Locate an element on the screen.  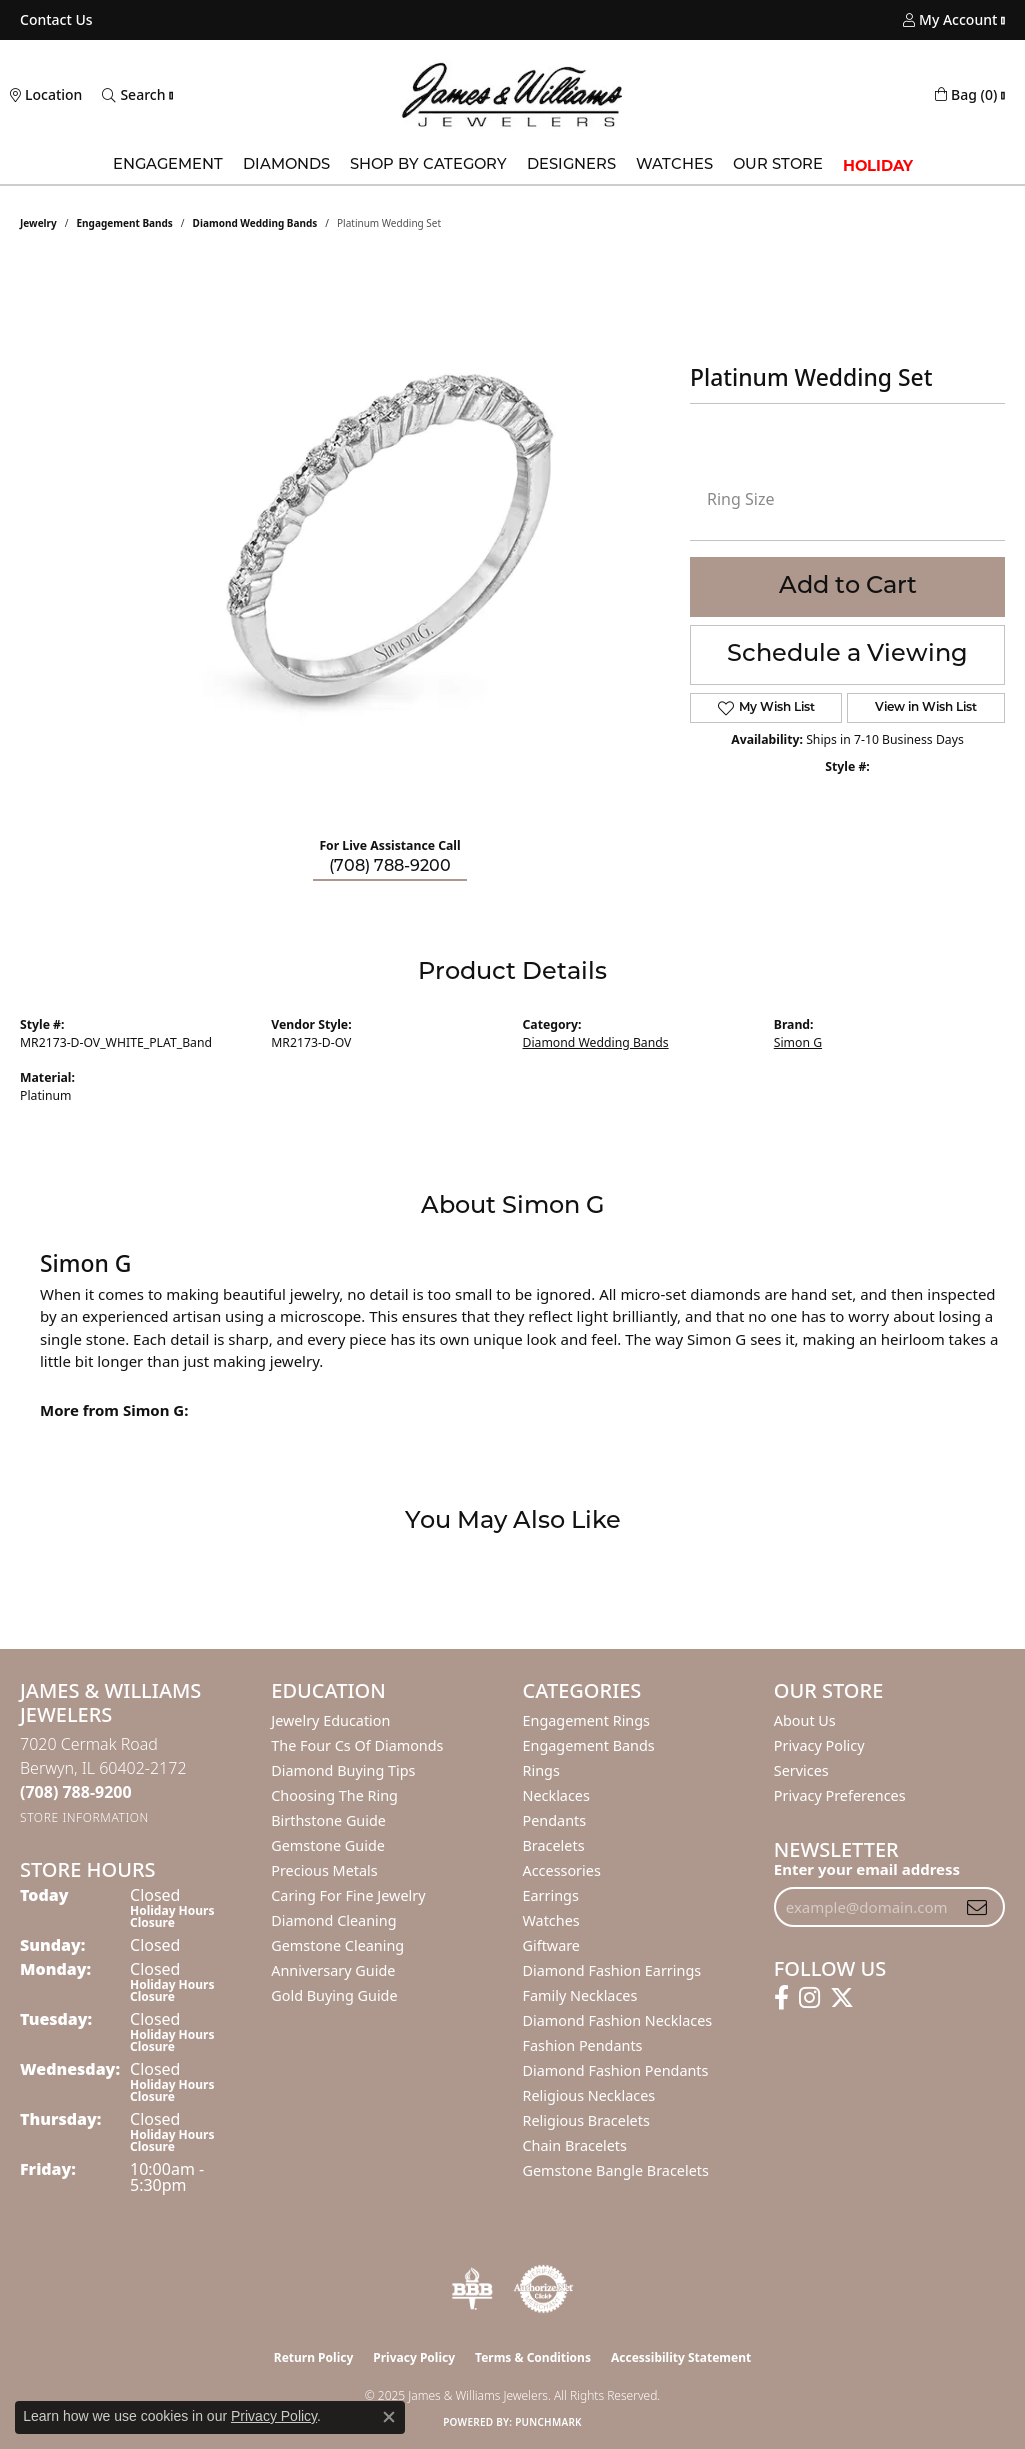
Punchmark [Website CMS platform provider] is located at coordinates (548, 2422).